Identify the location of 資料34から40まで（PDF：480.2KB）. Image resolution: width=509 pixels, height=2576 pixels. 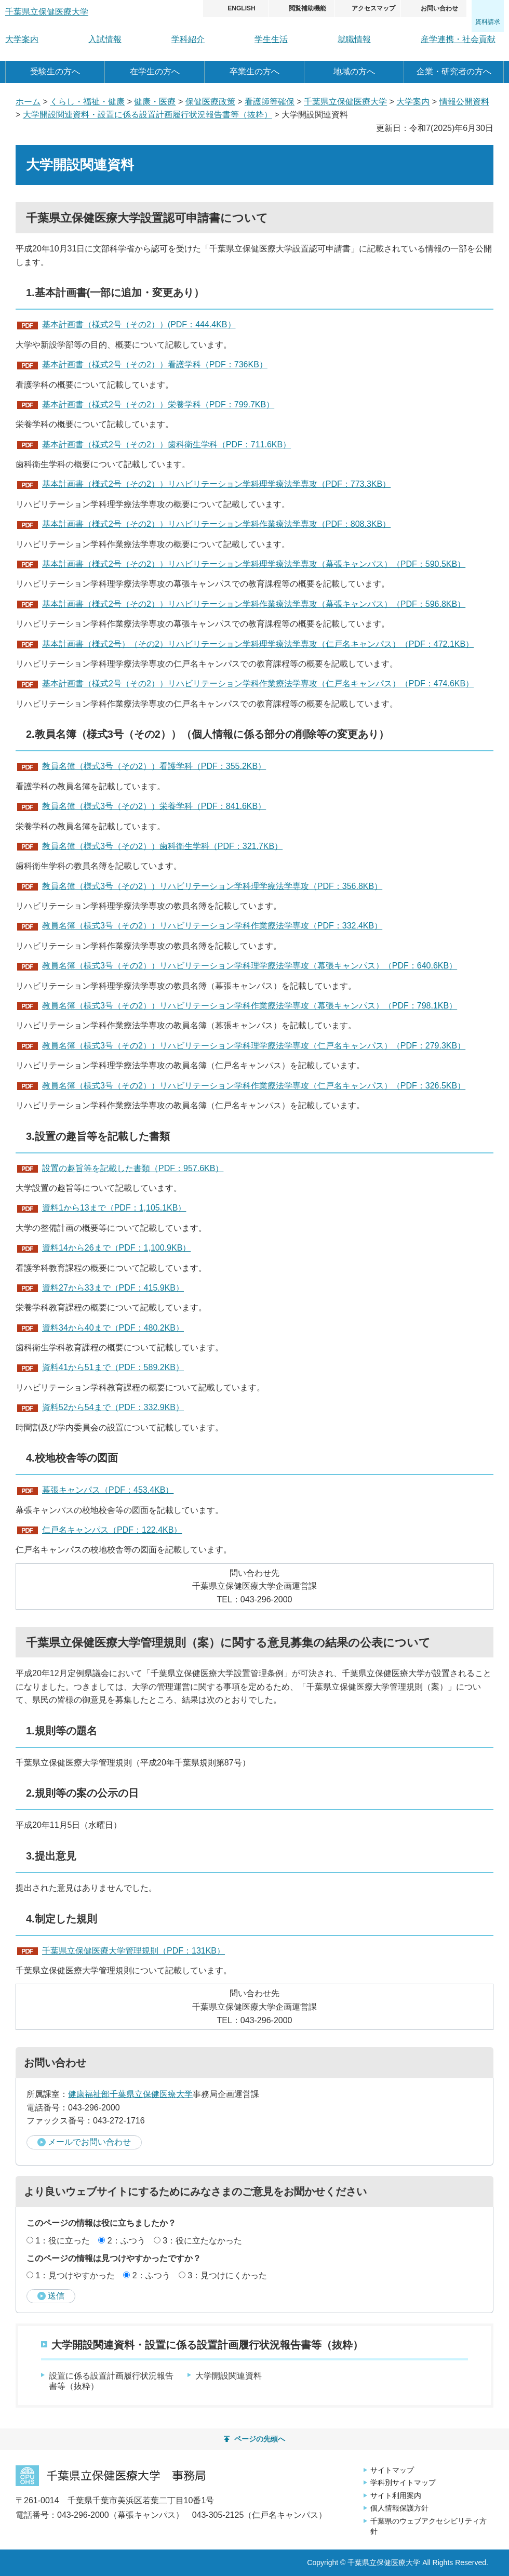
(113, 1327).